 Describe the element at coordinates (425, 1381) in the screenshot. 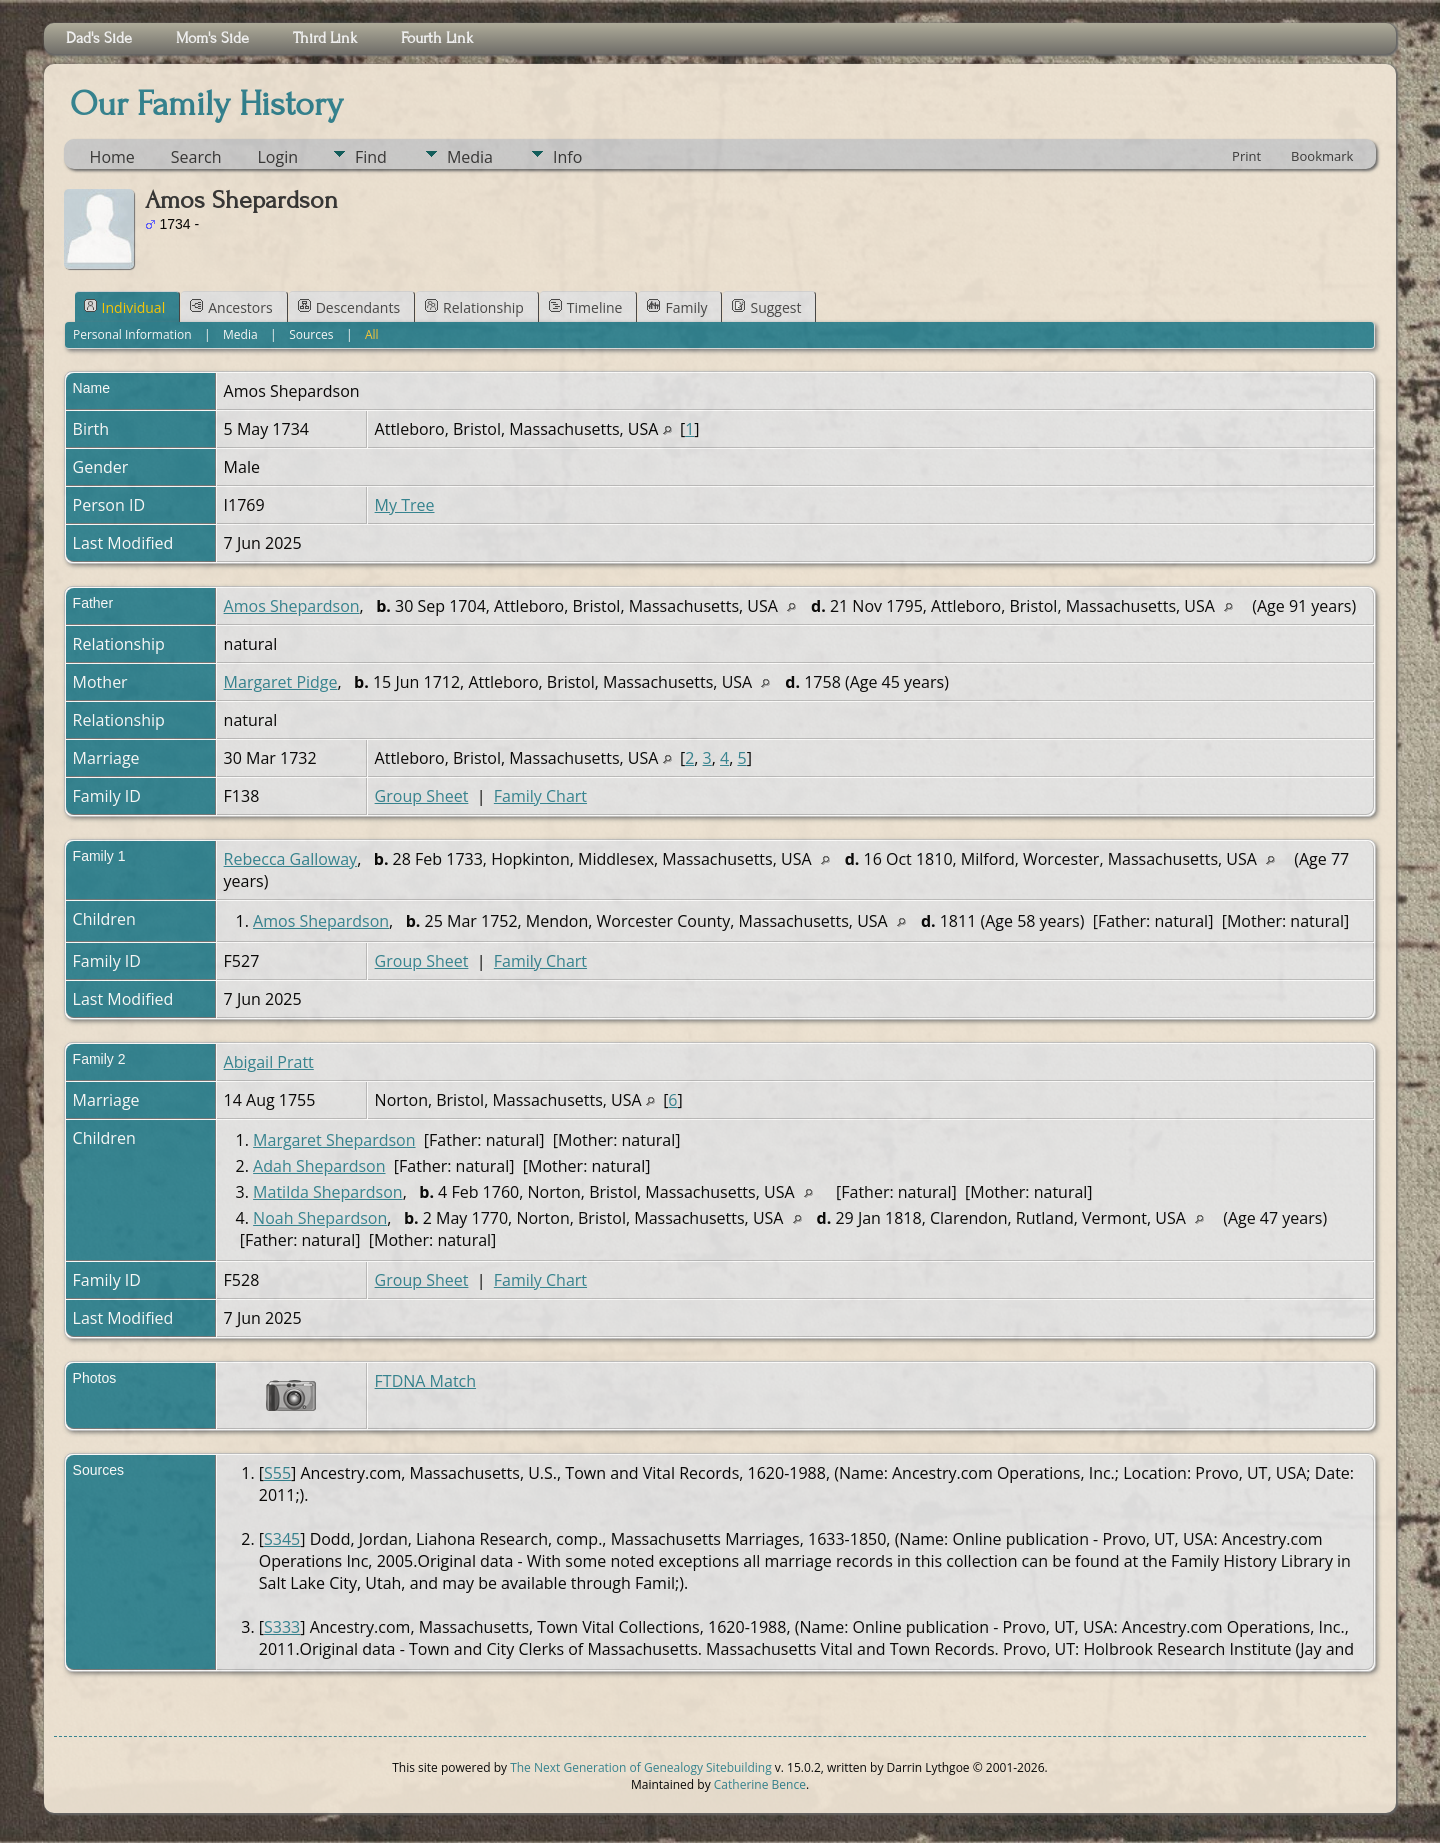

I see `FTDNA Match` at that location.